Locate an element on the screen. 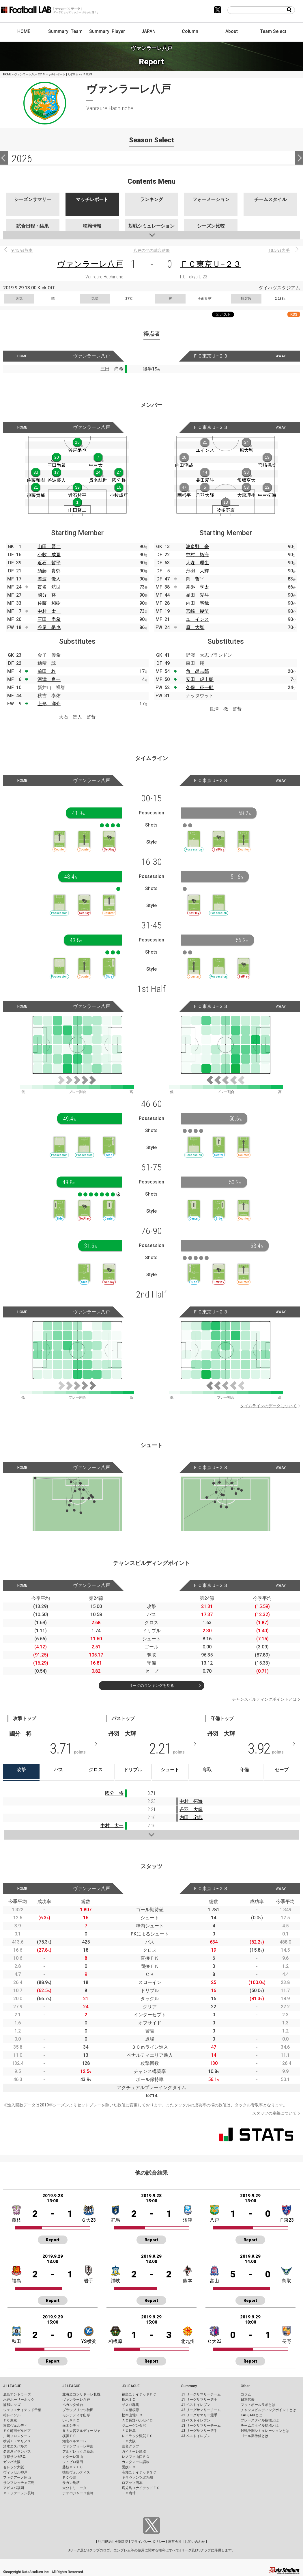  レイラック滋賀ＦＣ is located at coordinates (137, 2436).